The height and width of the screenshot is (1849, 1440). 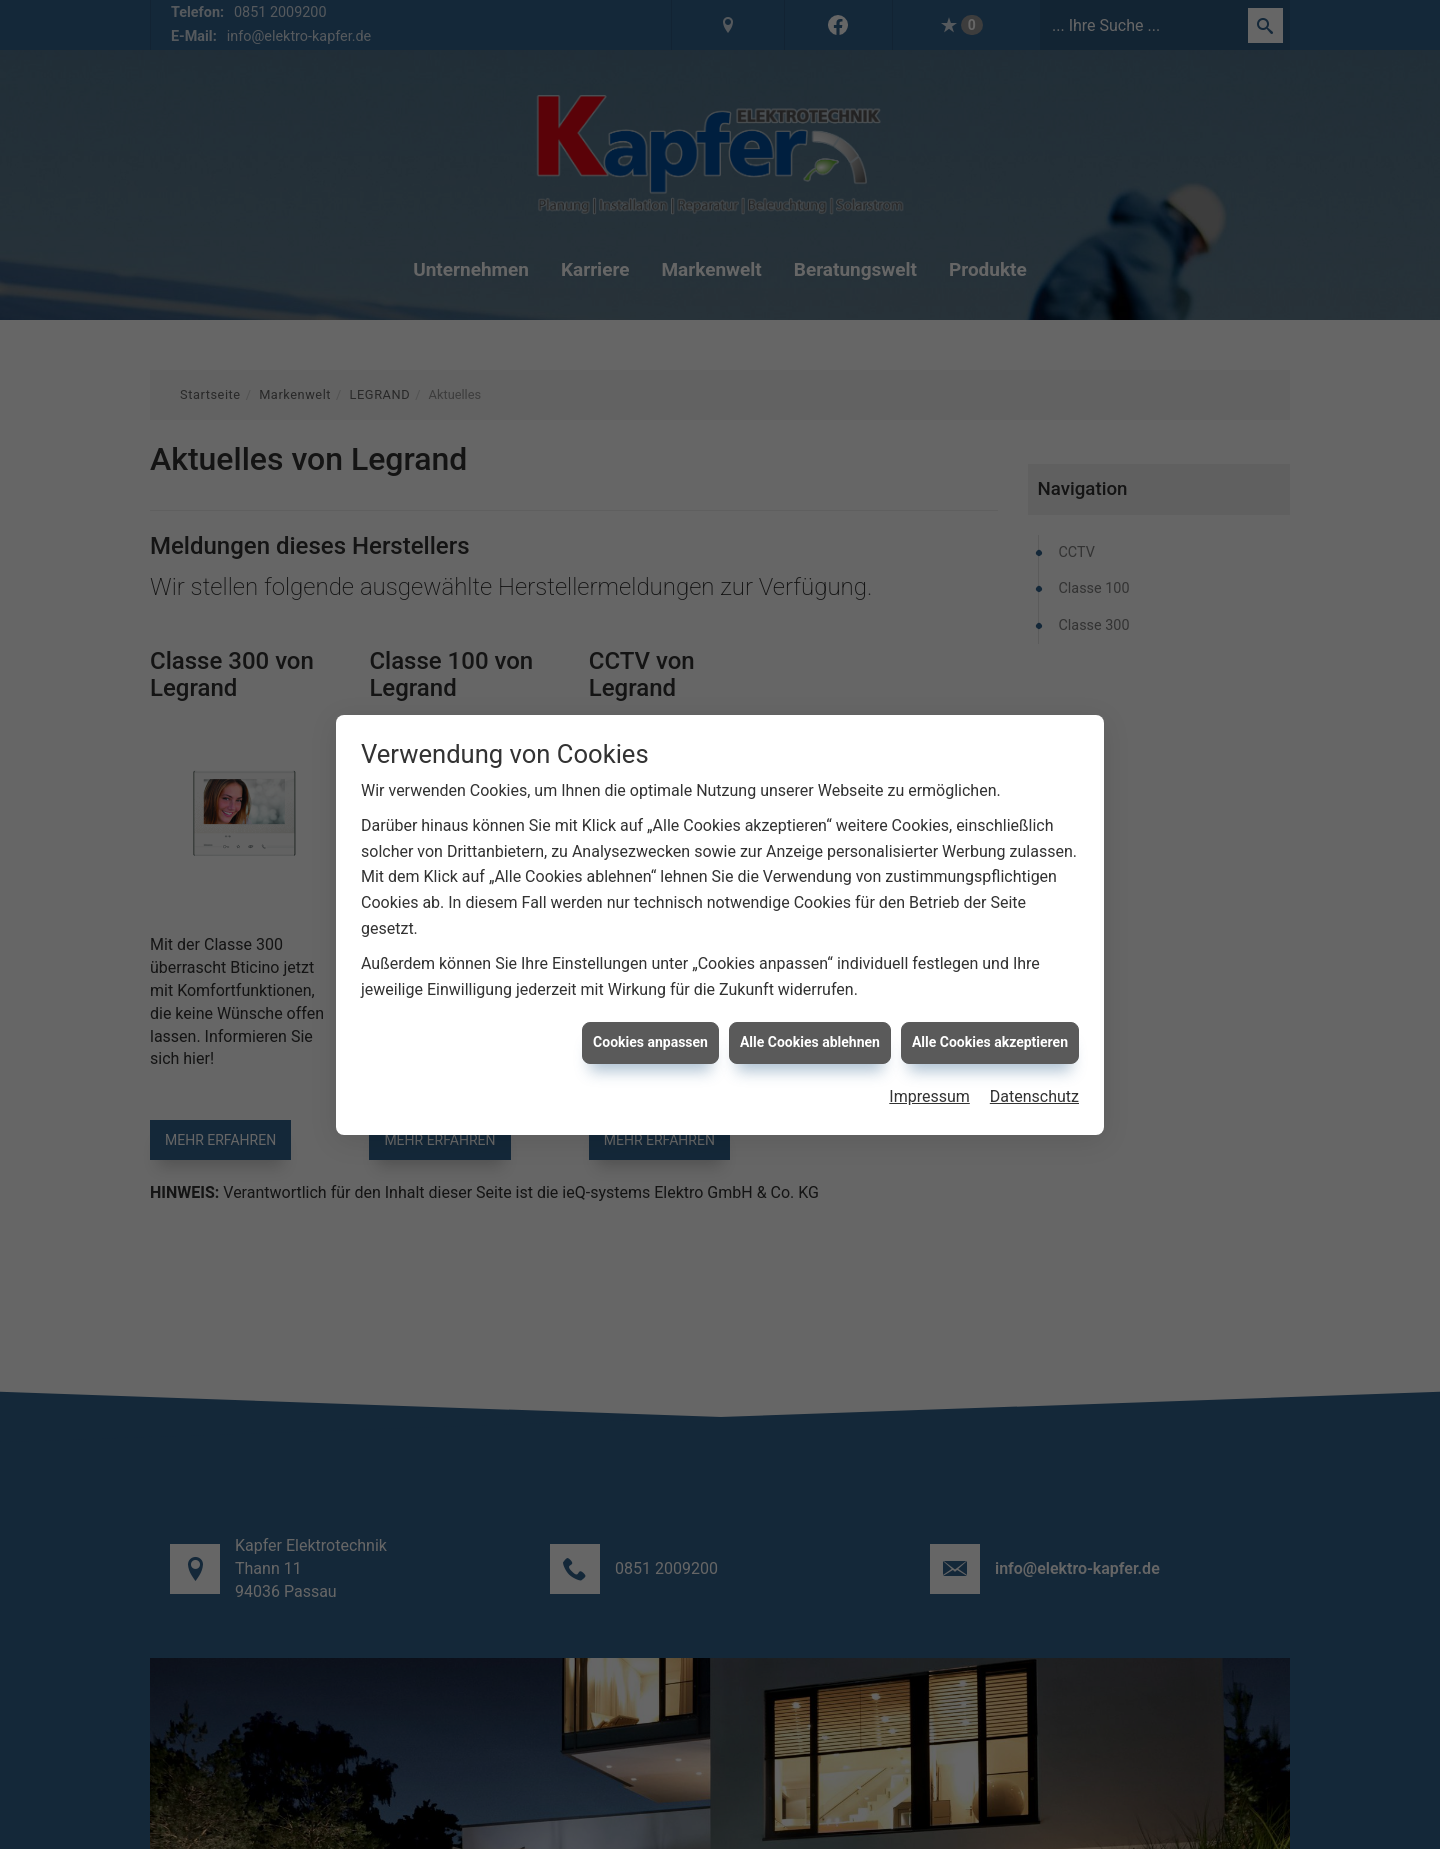 What do you see at coordinates (1034, 1065) in the screenshot?
I see `Datenschutz` at bounding box center [1034, 1065].